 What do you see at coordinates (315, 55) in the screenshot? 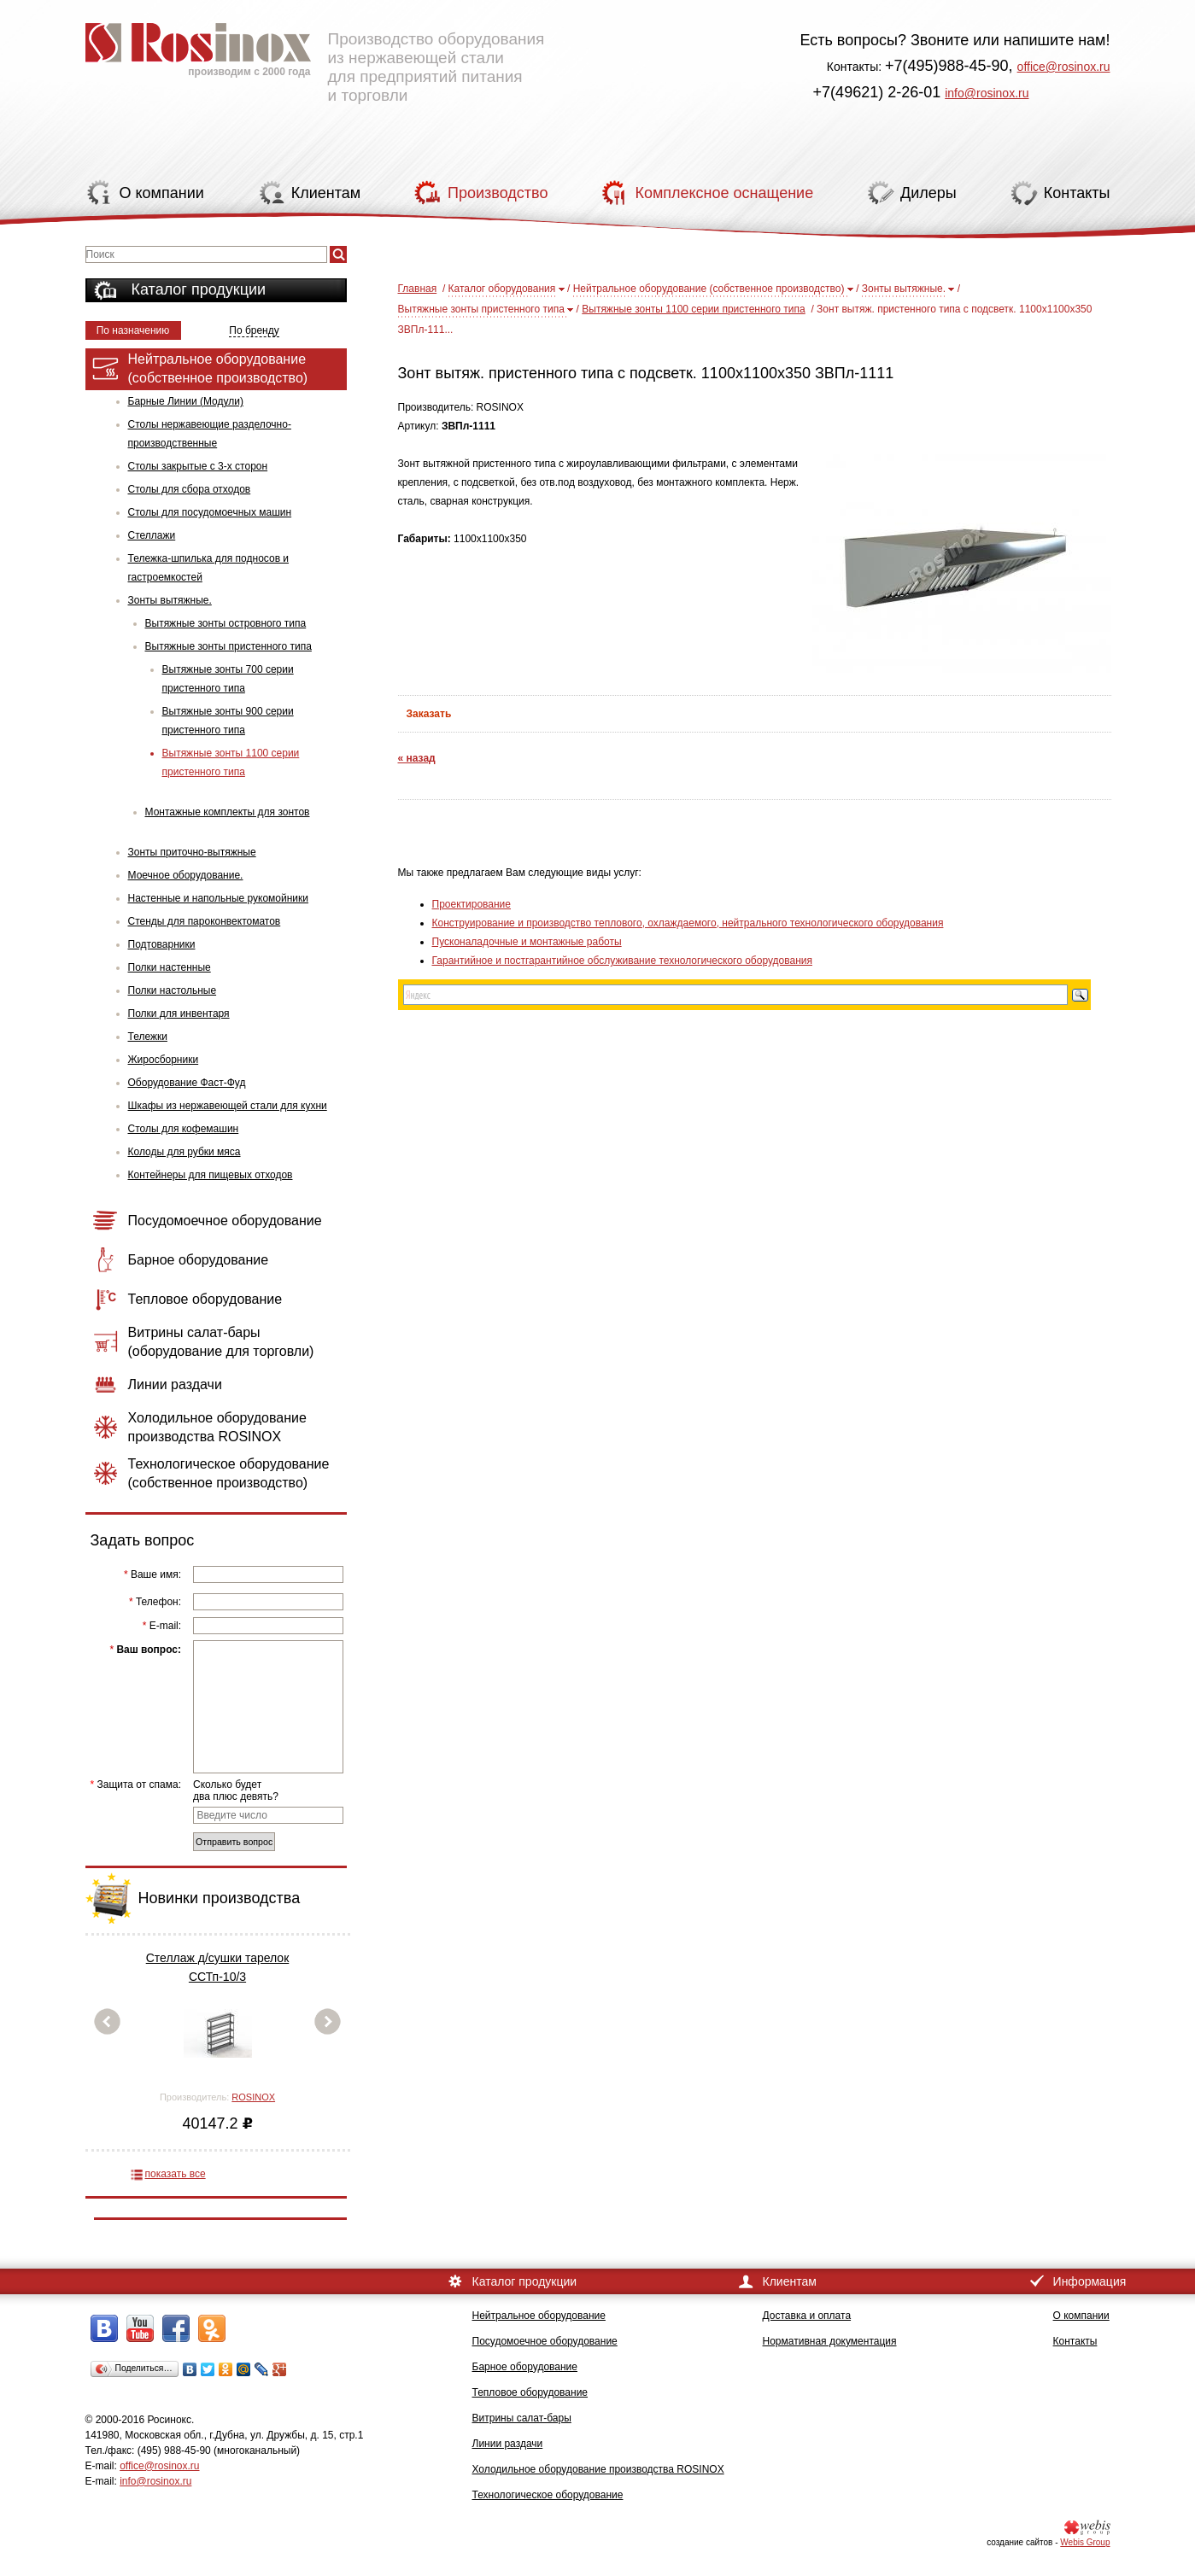
I see `Производство оборудования из нержавеющей стали для предприятий питания и торговли` at bounding box center [315, 55].